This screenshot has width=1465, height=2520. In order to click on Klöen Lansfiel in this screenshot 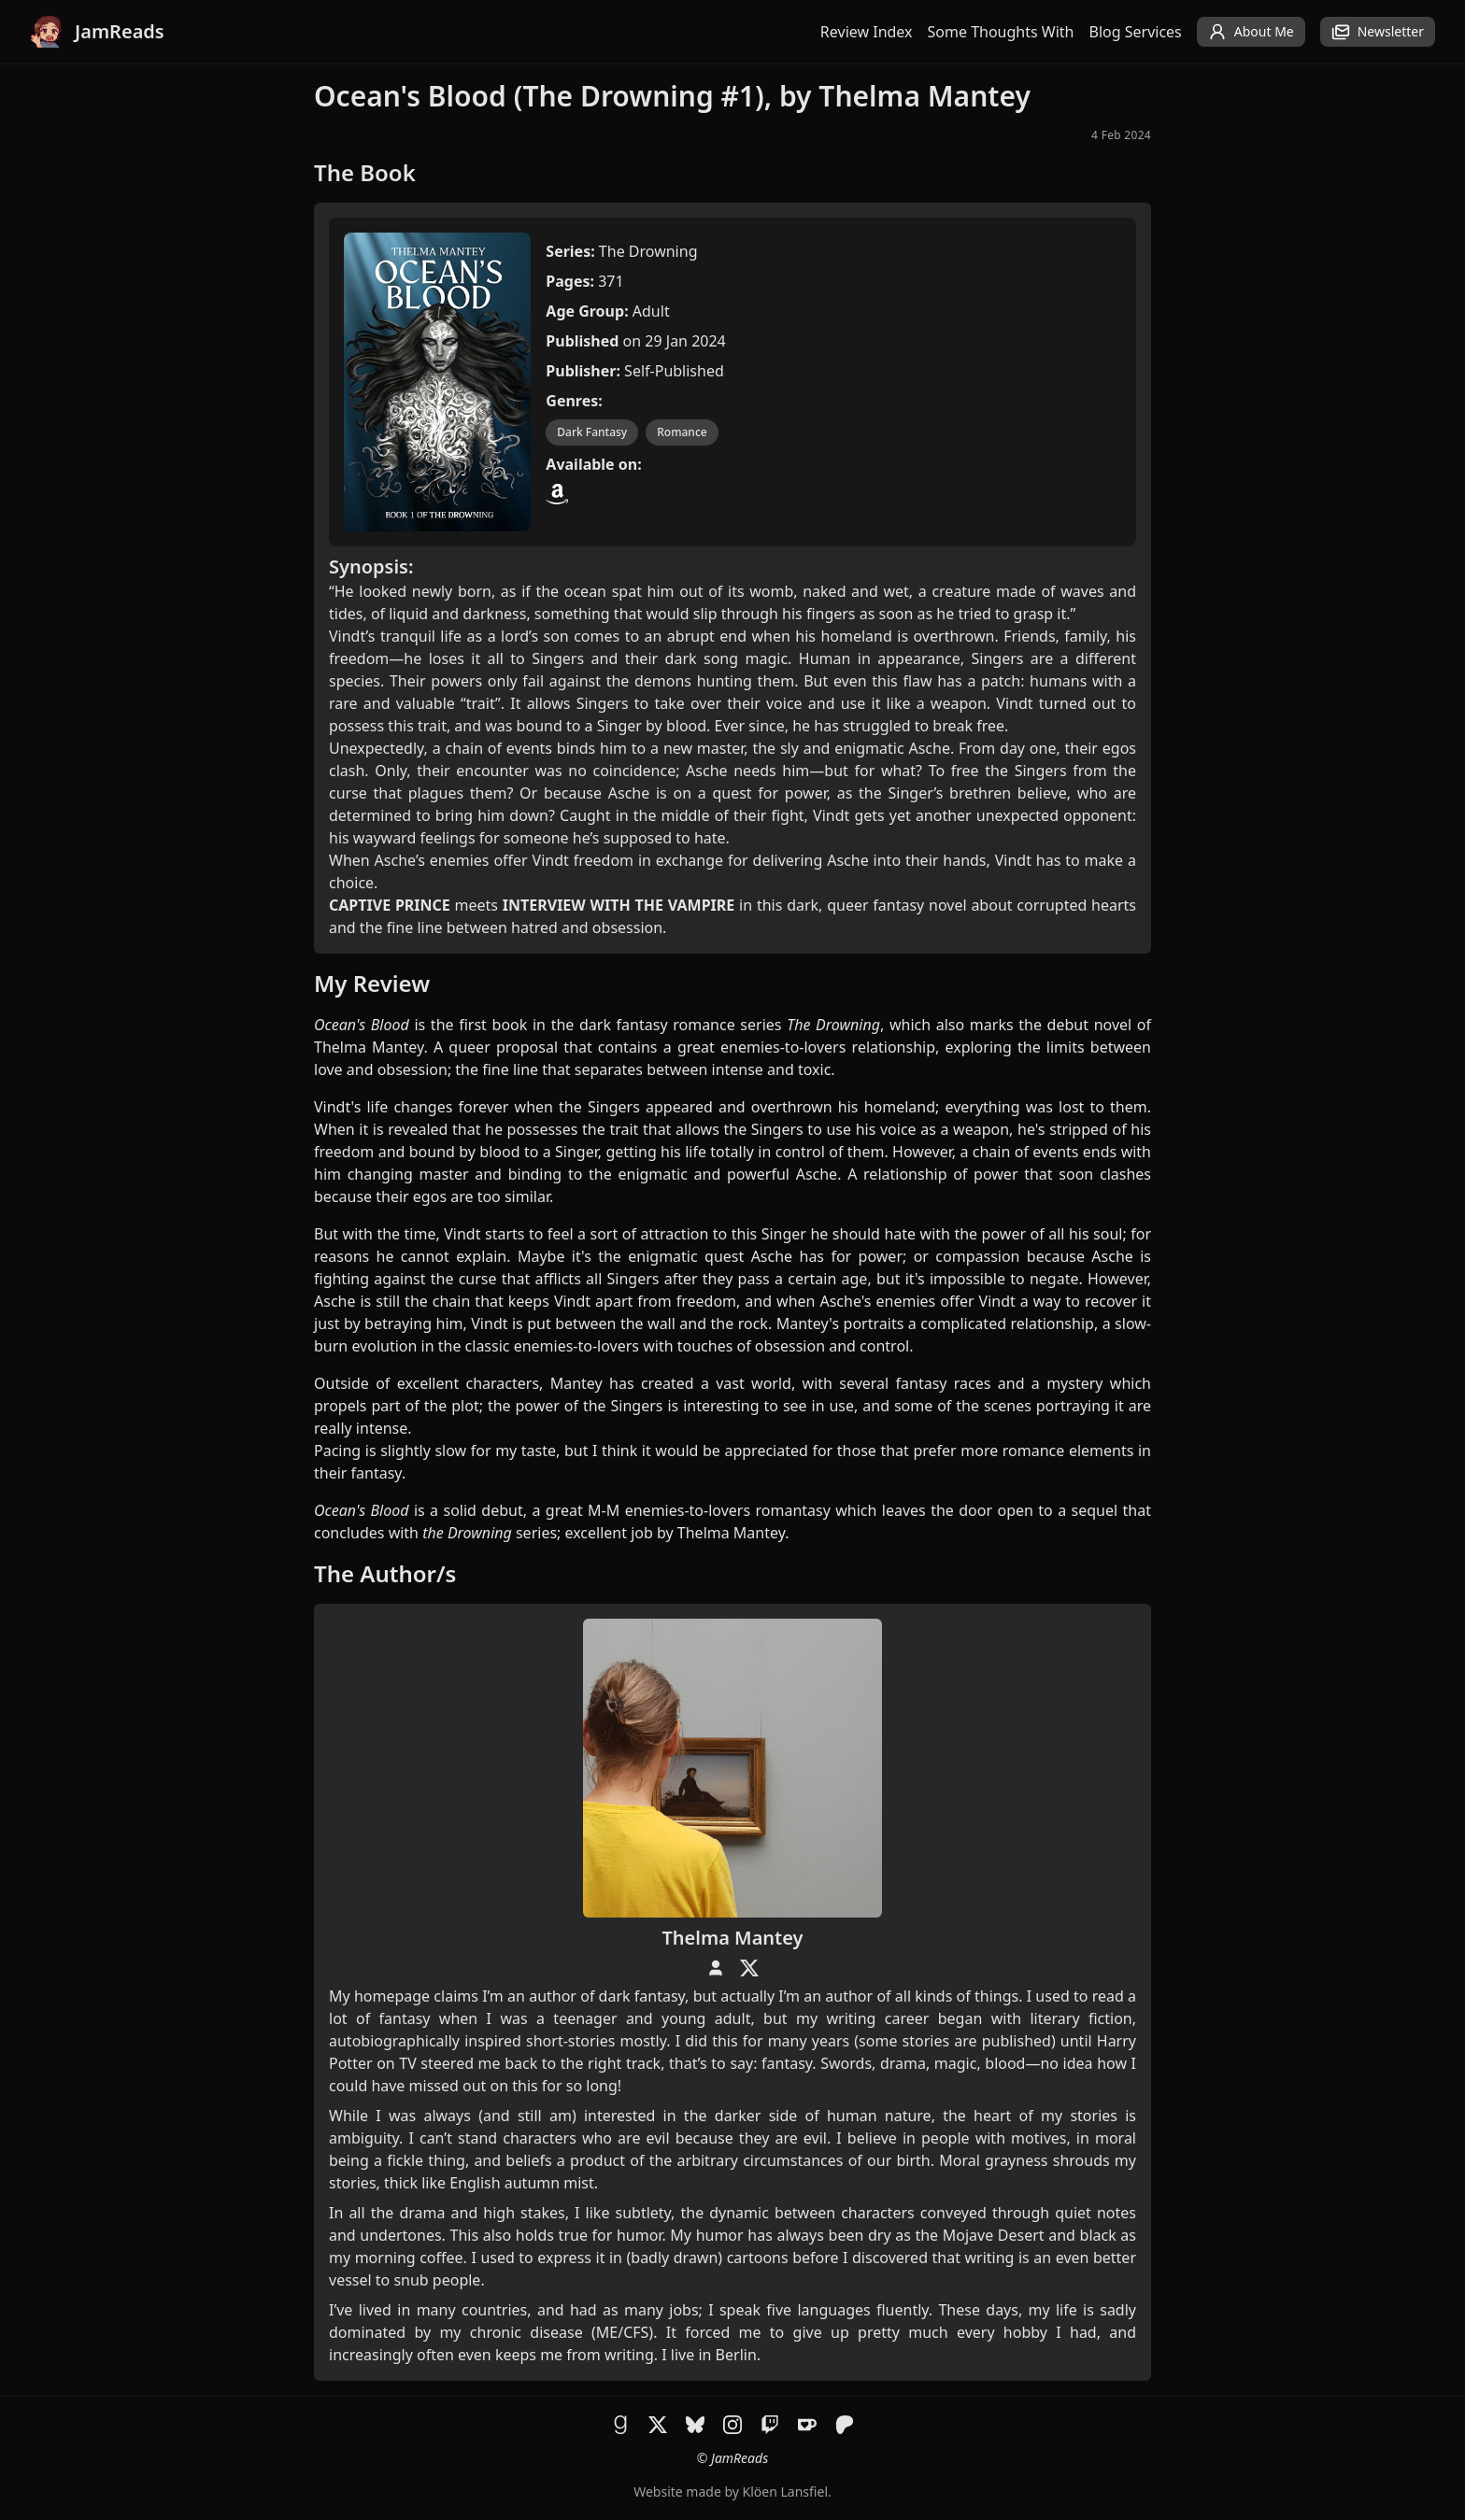, I will do `click(785, 2491)`.